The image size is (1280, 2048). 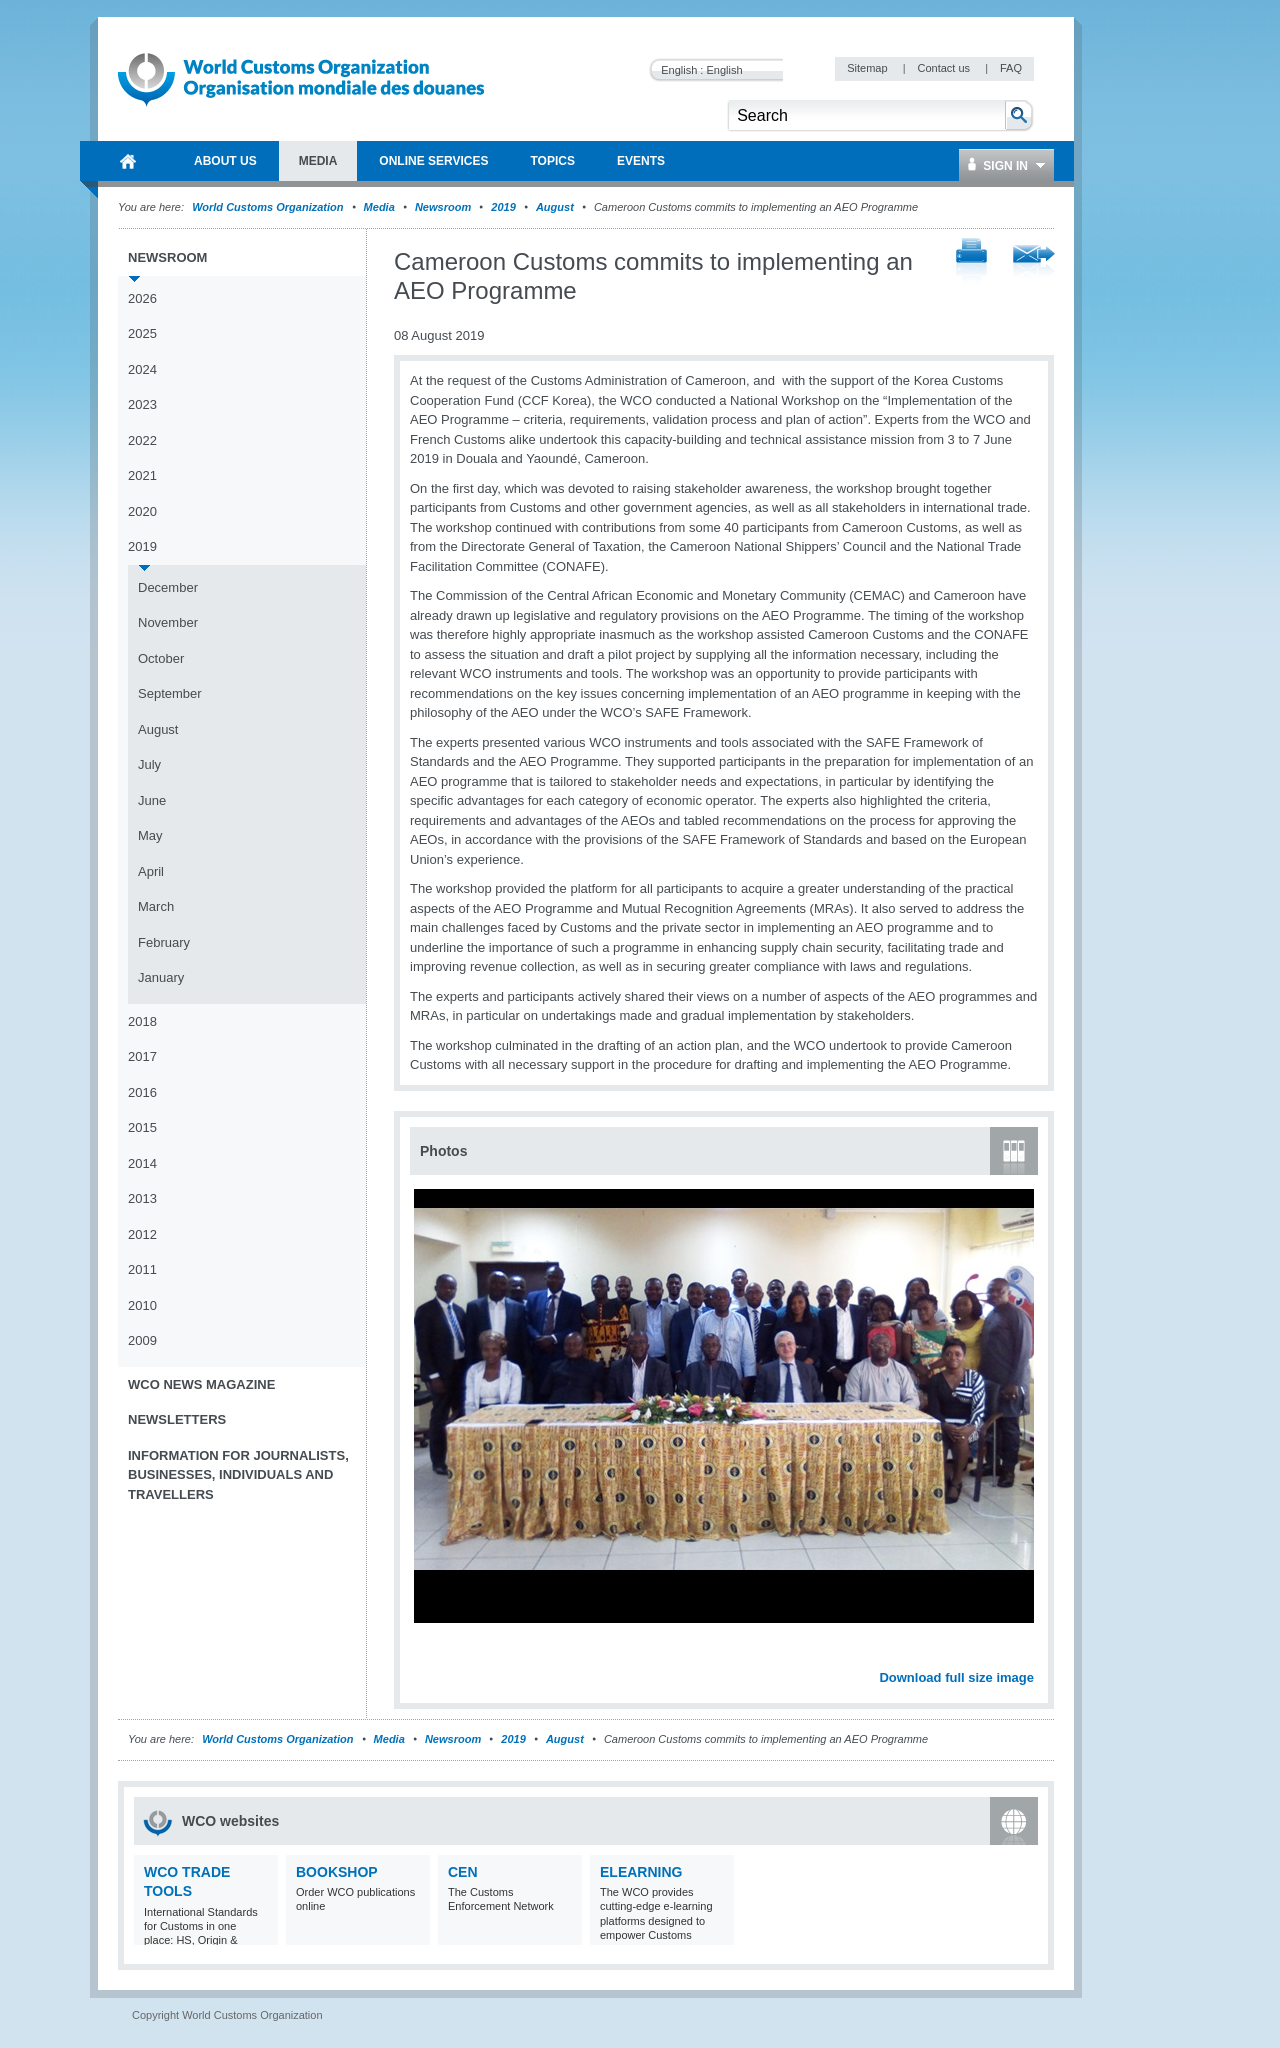 What do you see at coordinates (164, 942) in the screenshot?
I see `February` at bounding box center [164, 942].